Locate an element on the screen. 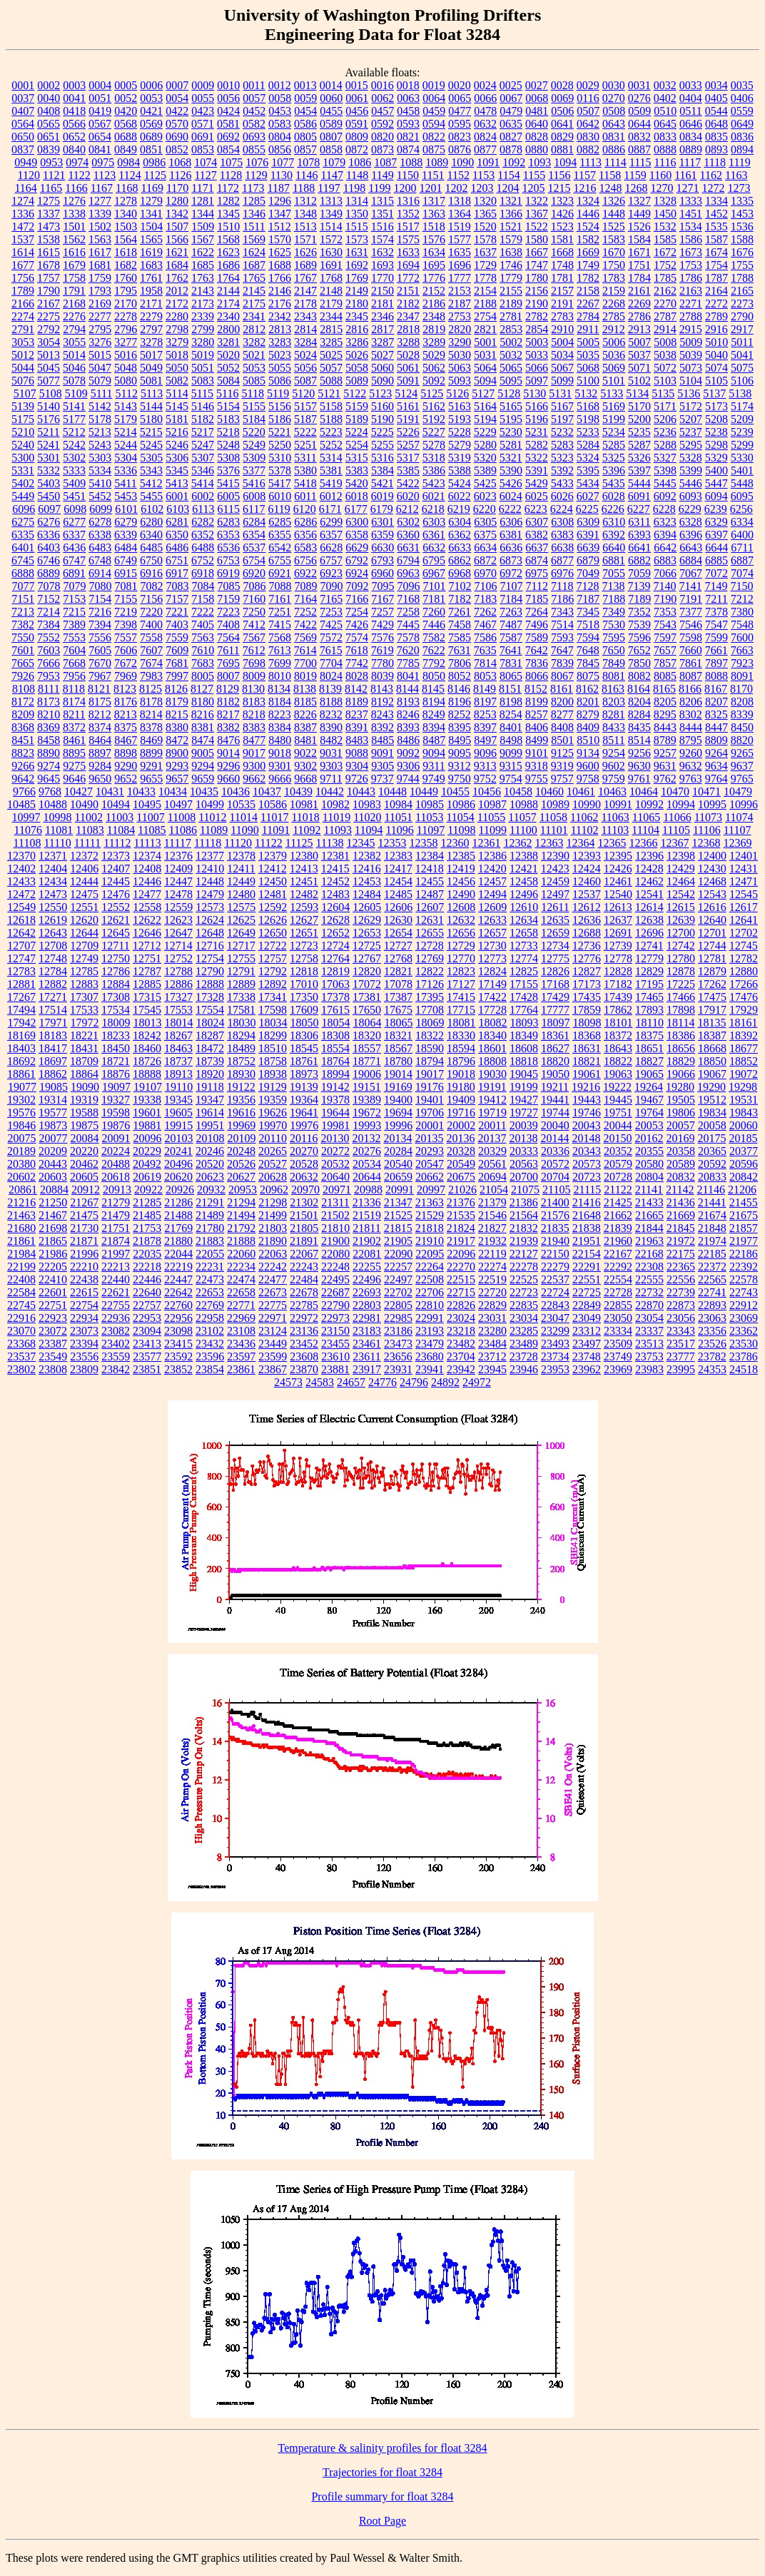  21986 is located at coordinates (53, 1254).